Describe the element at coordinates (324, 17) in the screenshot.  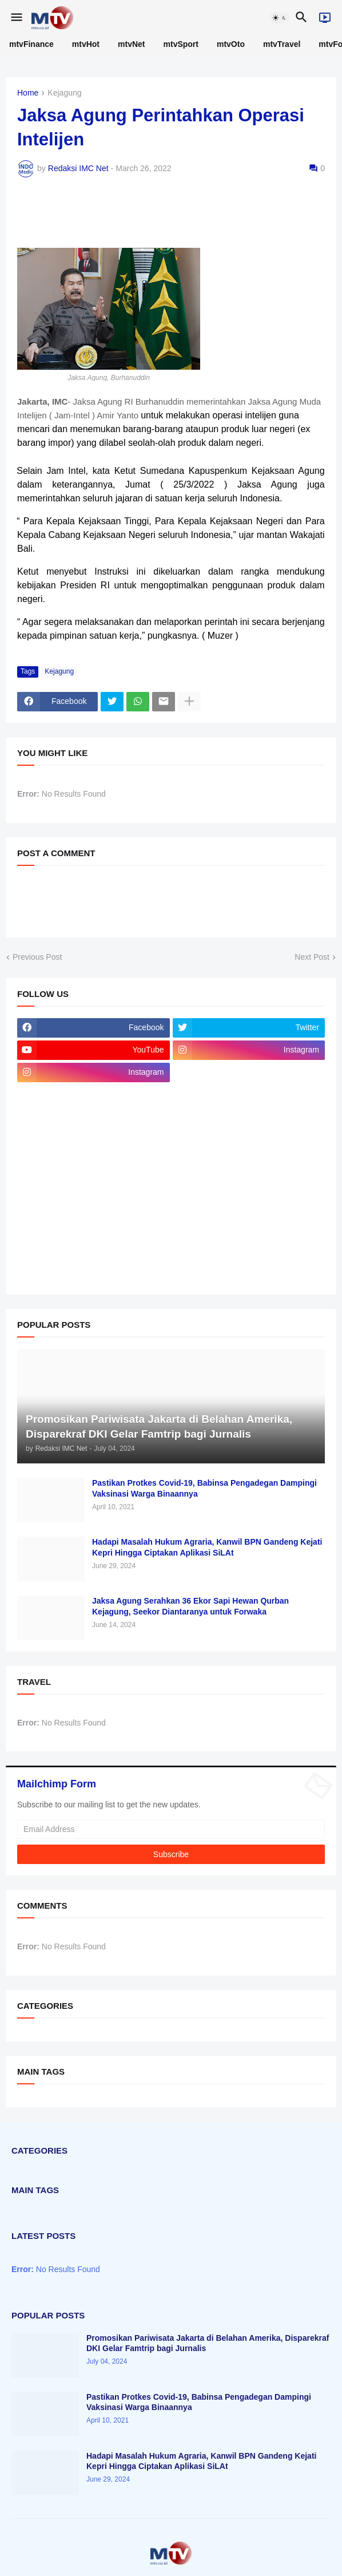
I see `[Live]` at that location.